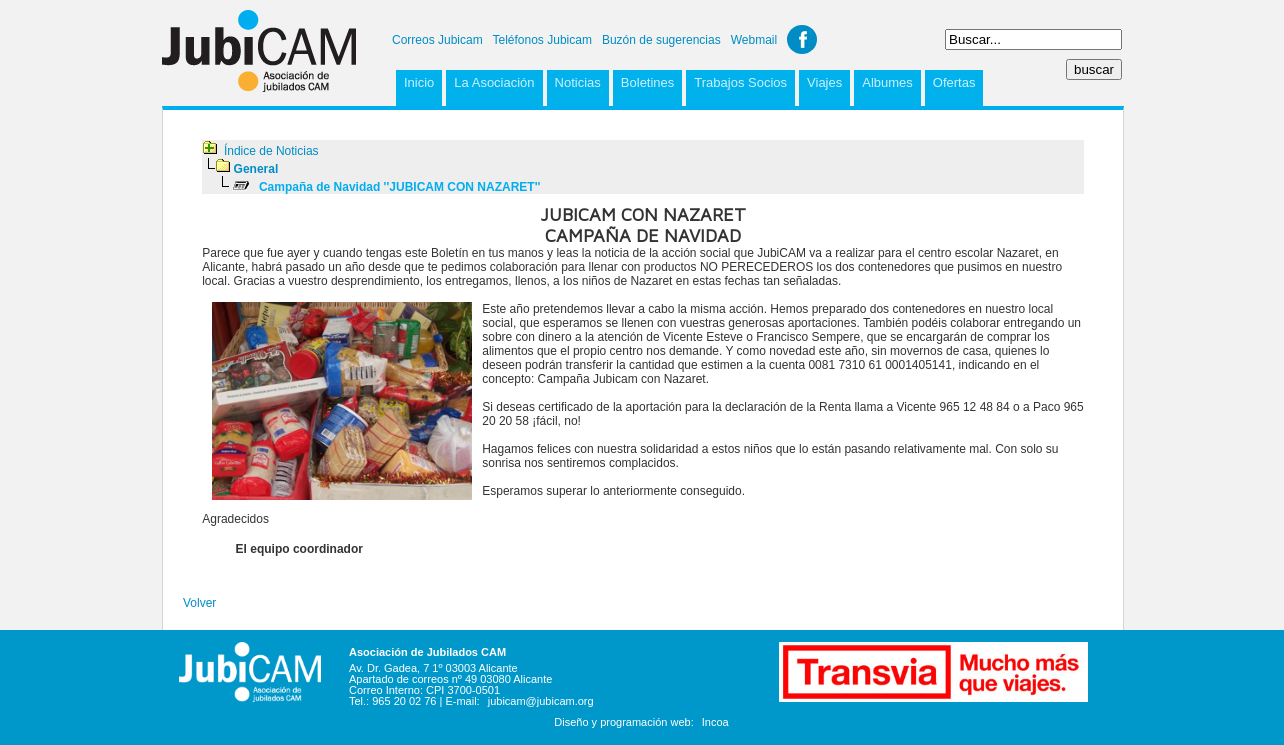 This screenshot has width=1284, height=745. Describe the element at coordinates (437, 40) in the screenshot. I see `Correos Jubicam` at that location.